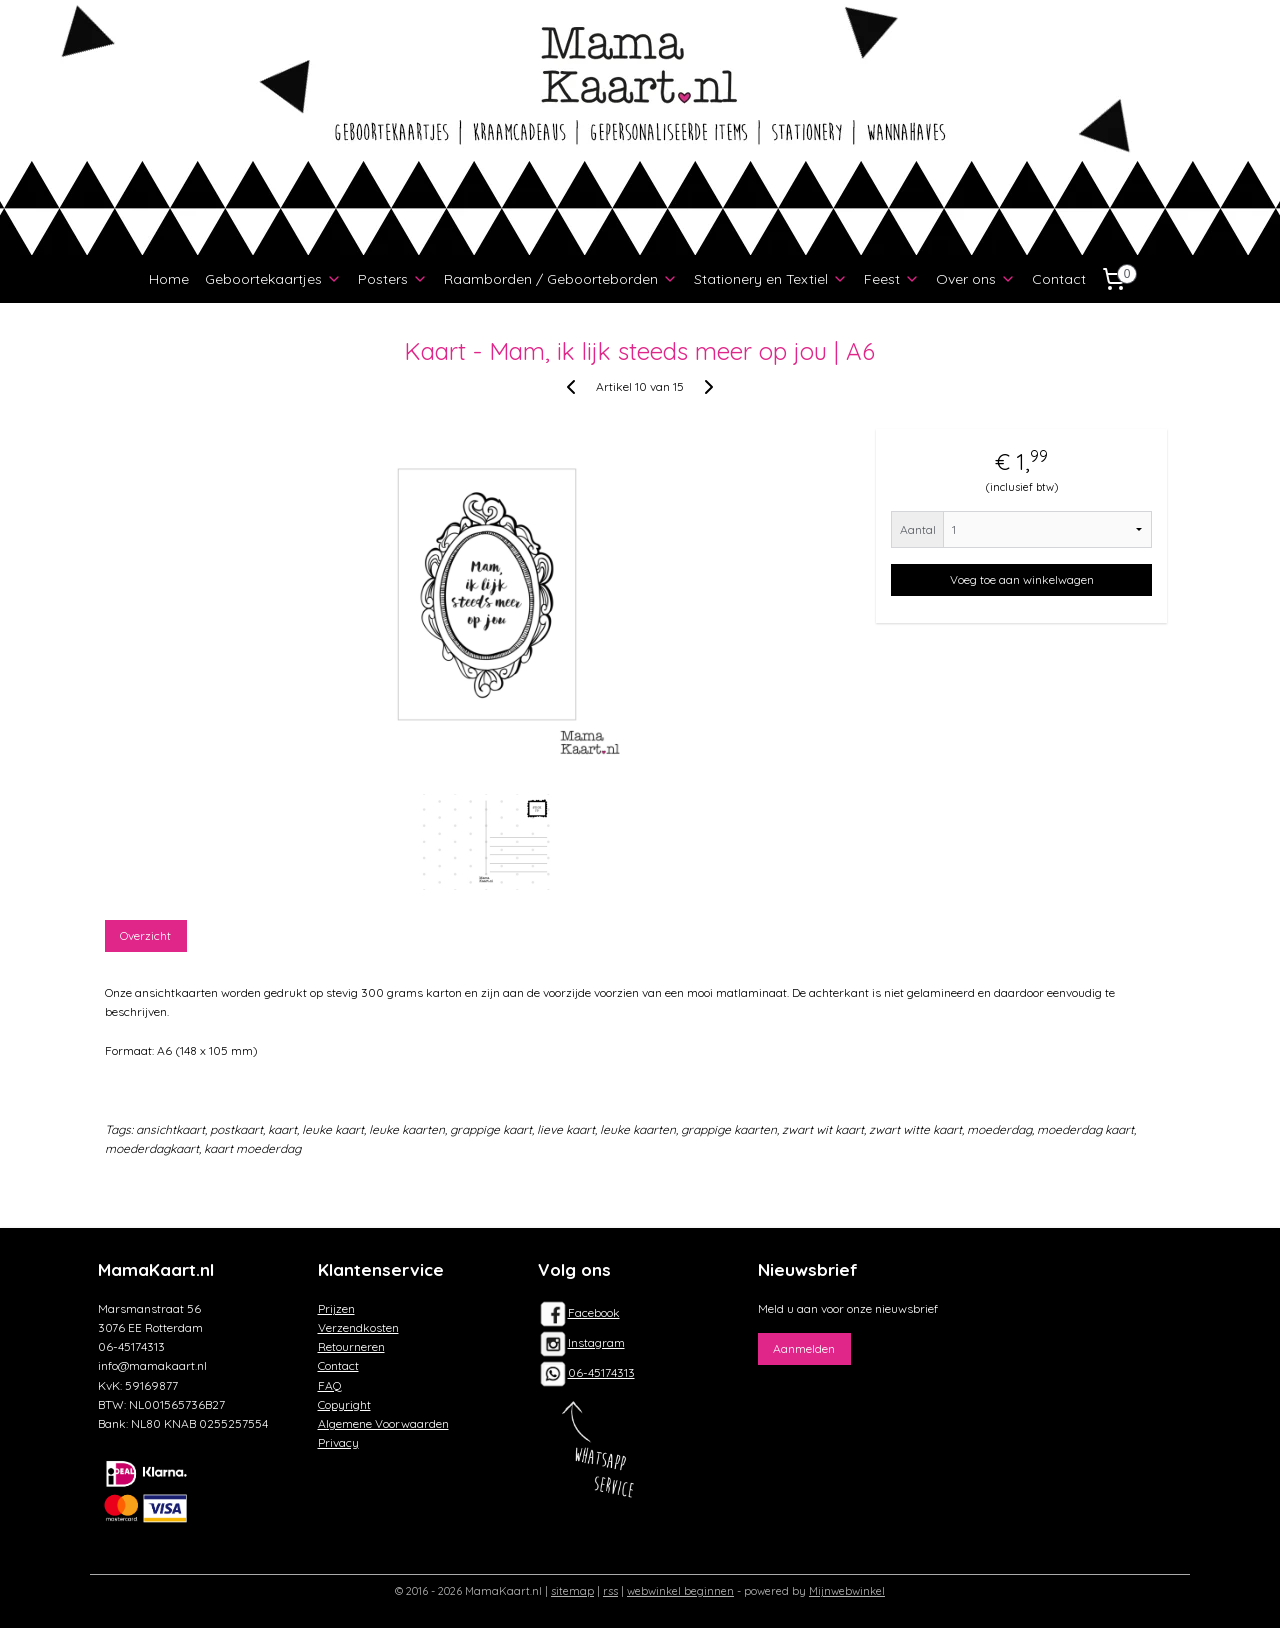 Image resolution: width=1280 pixels, height=1628 pixels. What do you see at coordinates (579, 1312) in the screenshot?
I see `Facebook` at bounding box center [579, 1312].